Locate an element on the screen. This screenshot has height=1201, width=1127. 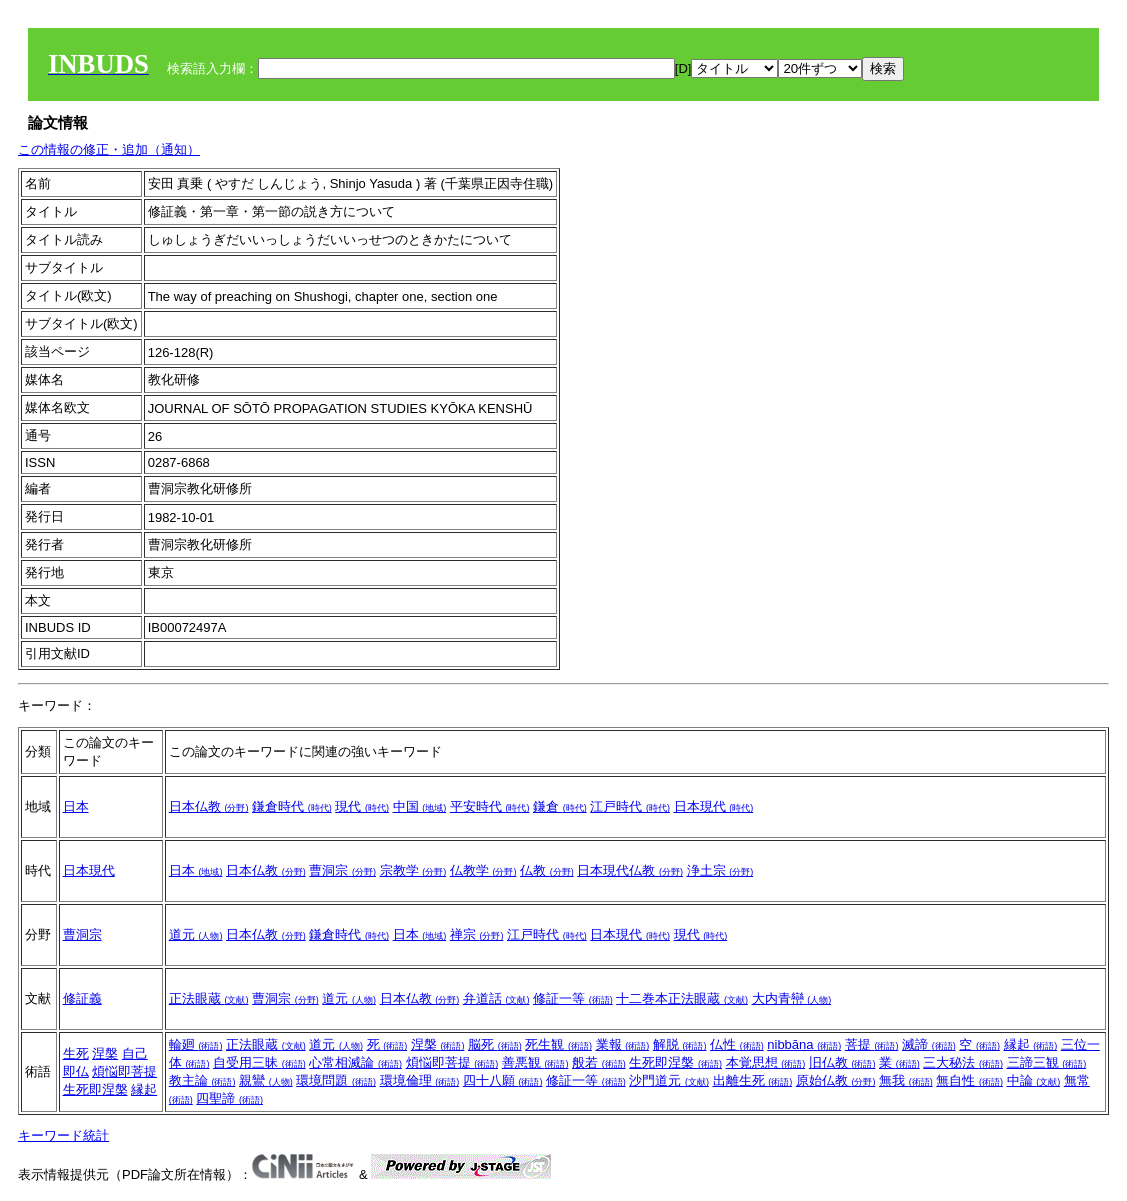
三大秘法 is located at coordinates (963, 1062).